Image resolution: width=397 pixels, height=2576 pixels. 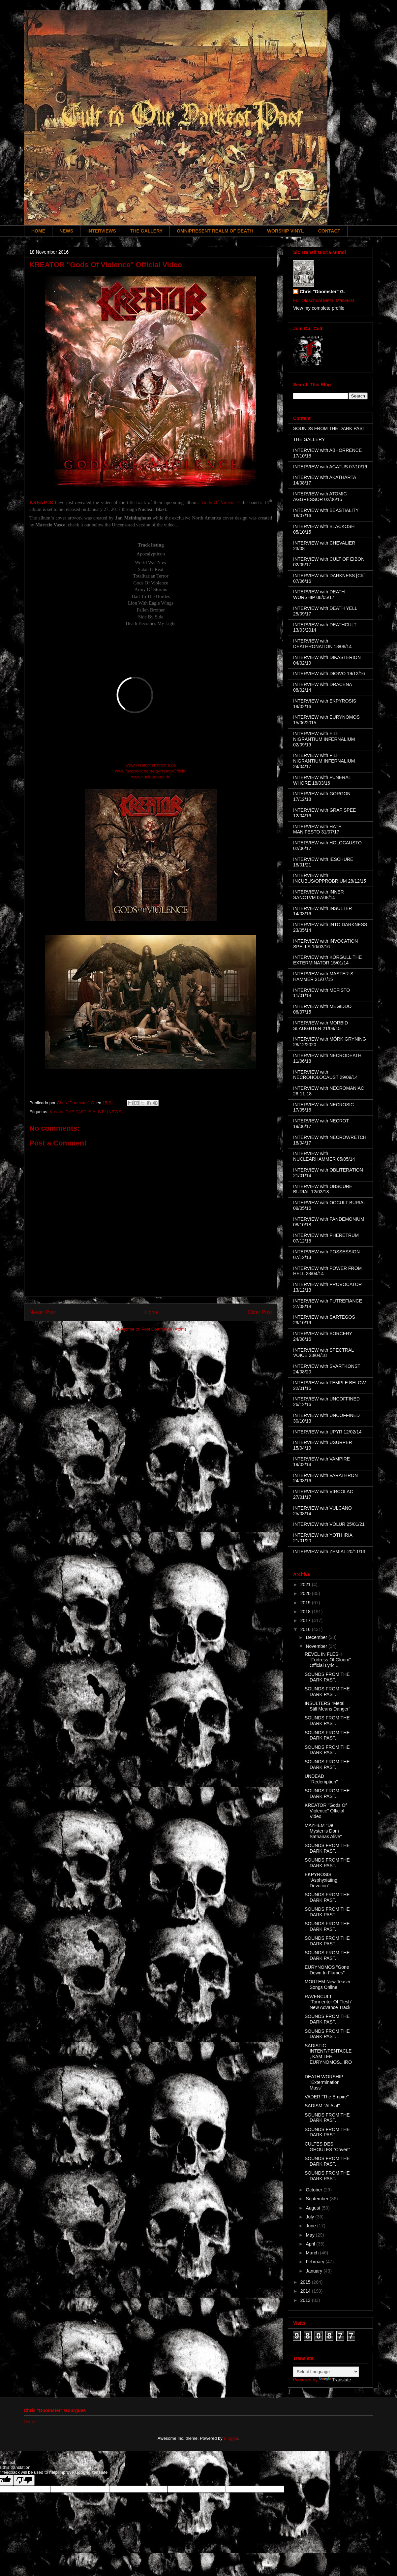 What do you see at coordinates (94, 1111) in the screenshot?
I see `THE PAST IS ALIVE! (NEWS)` at bounding box center [94, 1111].